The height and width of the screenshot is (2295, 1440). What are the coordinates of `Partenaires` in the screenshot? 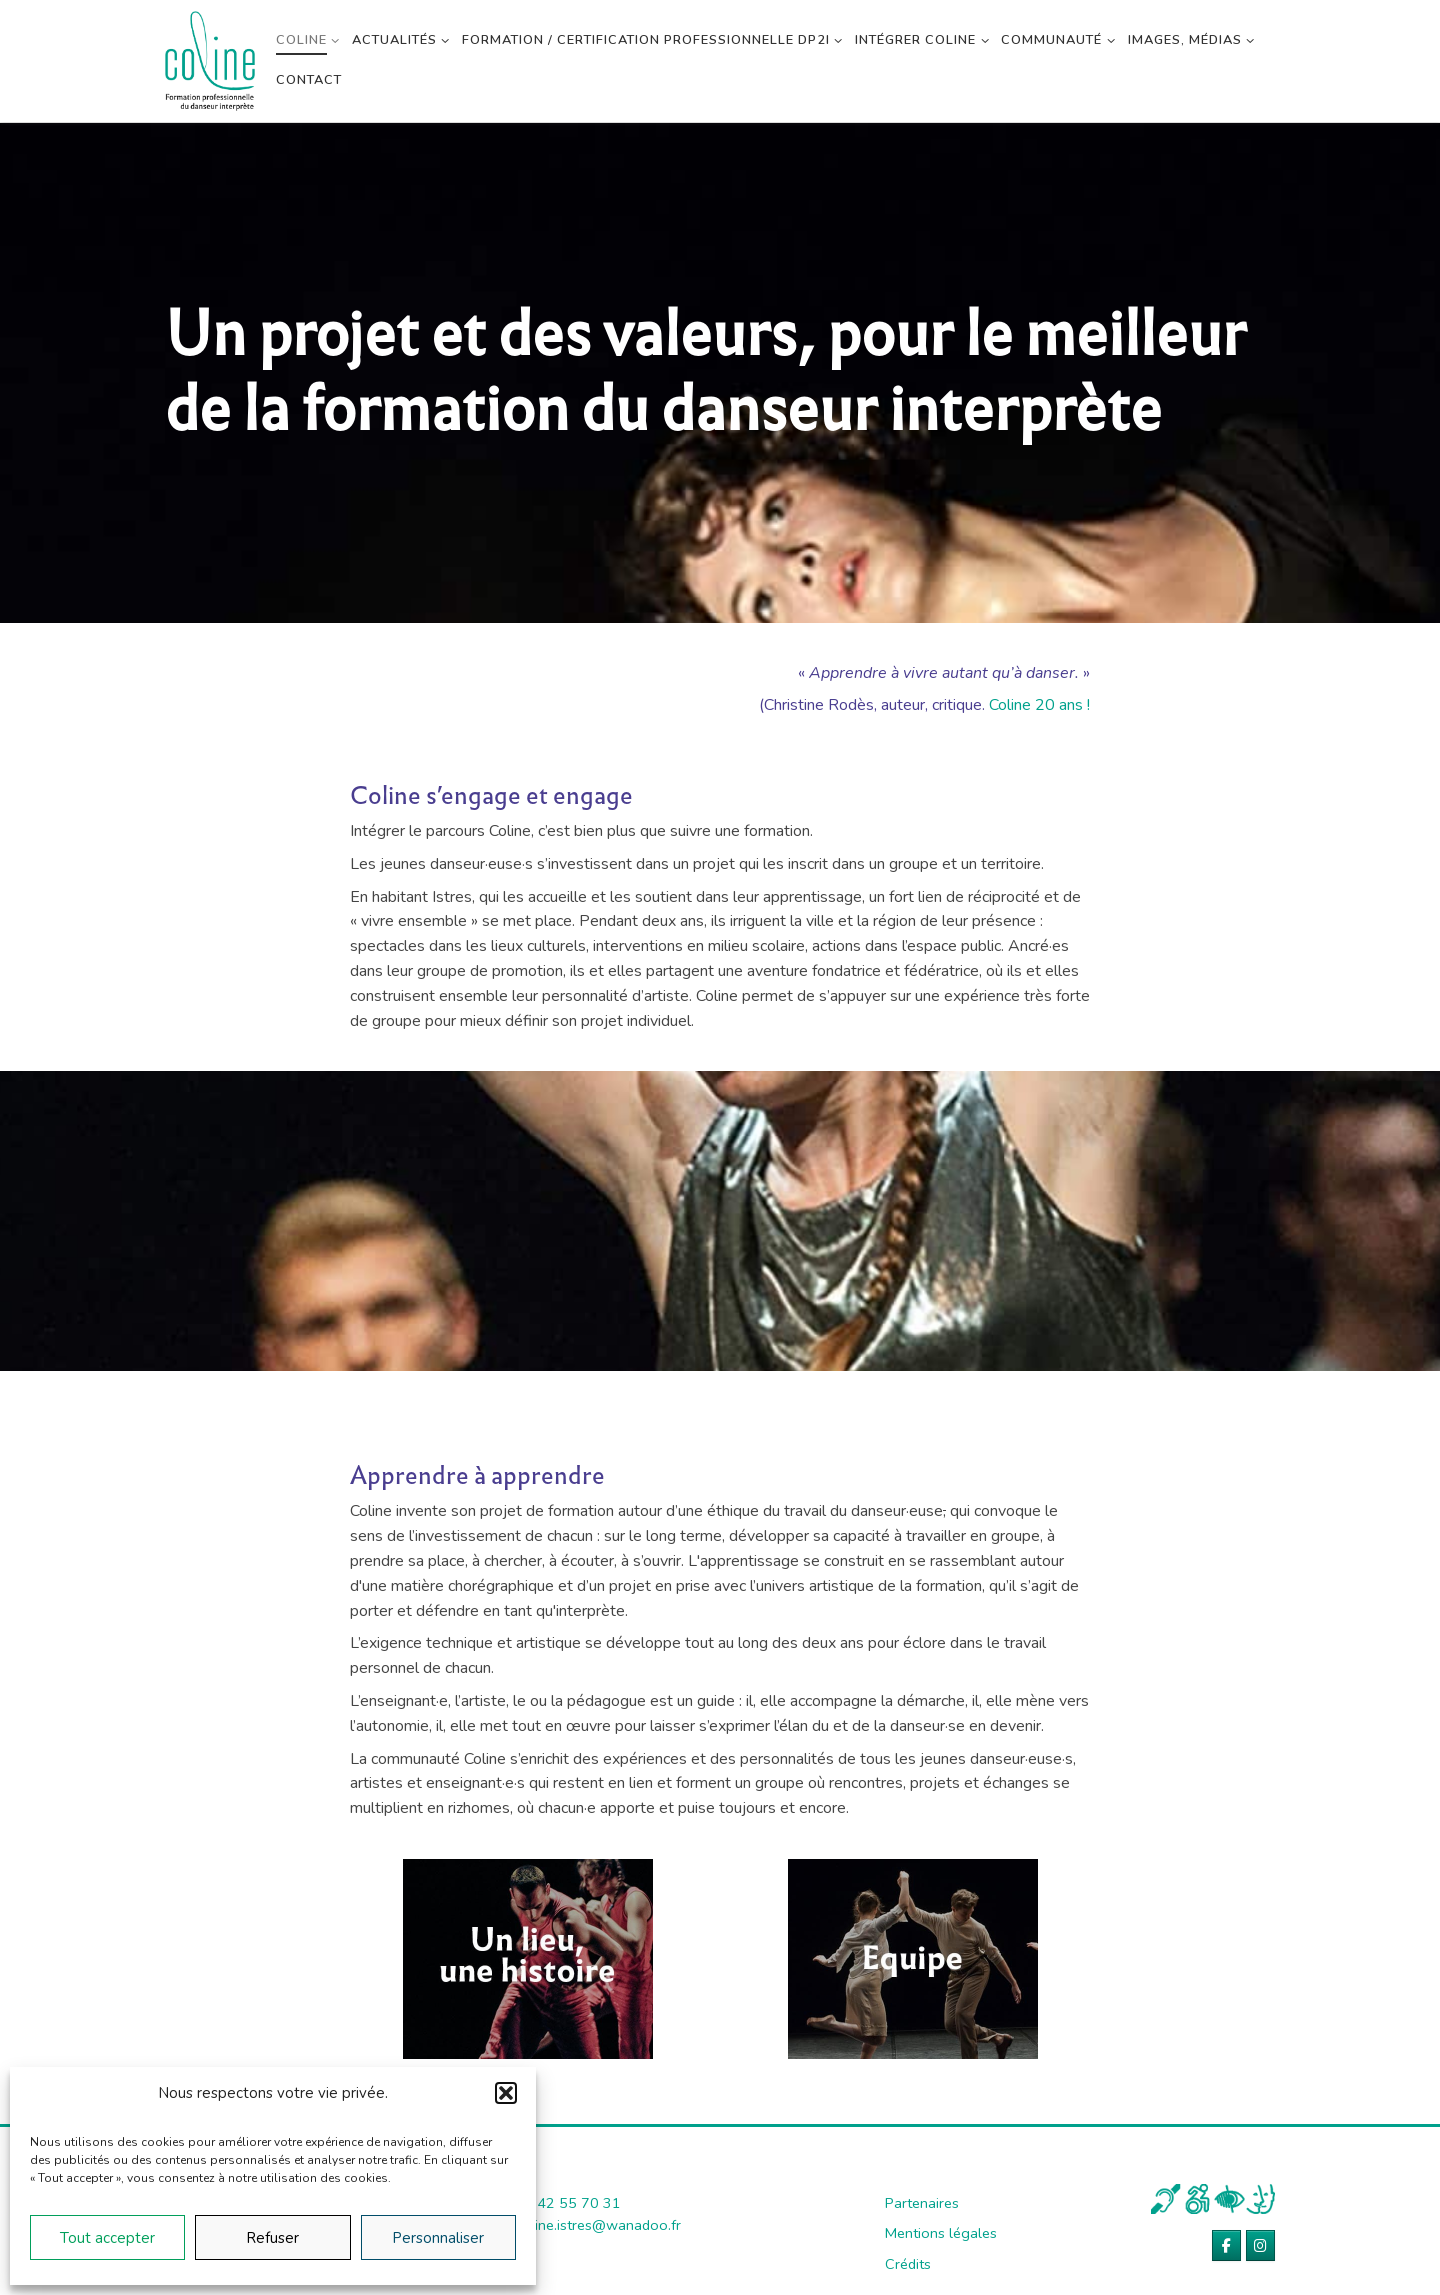 It's located at (922, 2203).